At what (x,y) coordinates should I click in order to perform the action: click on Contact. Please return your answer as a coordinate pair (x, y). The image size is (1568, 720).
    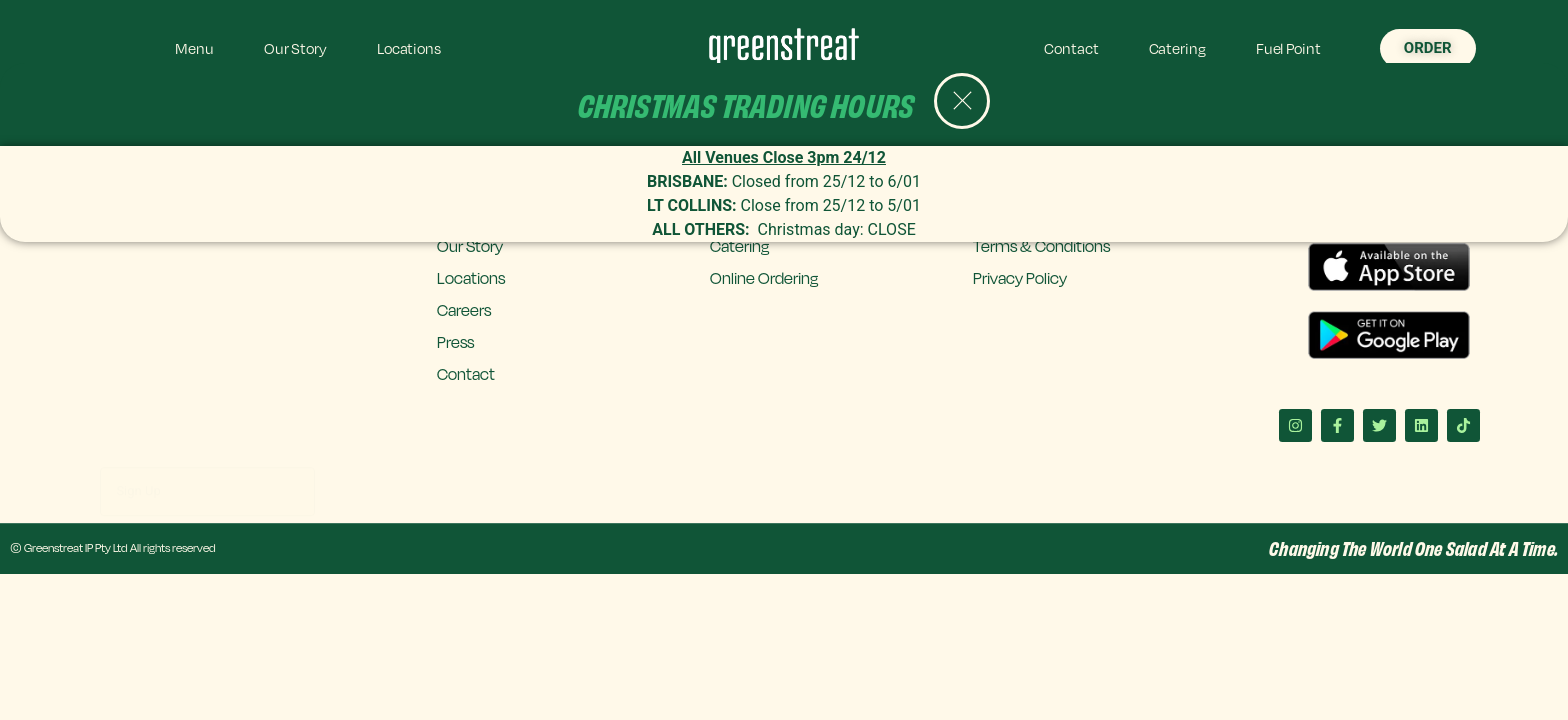
    Looking at the image, I should click on (1071, 48).